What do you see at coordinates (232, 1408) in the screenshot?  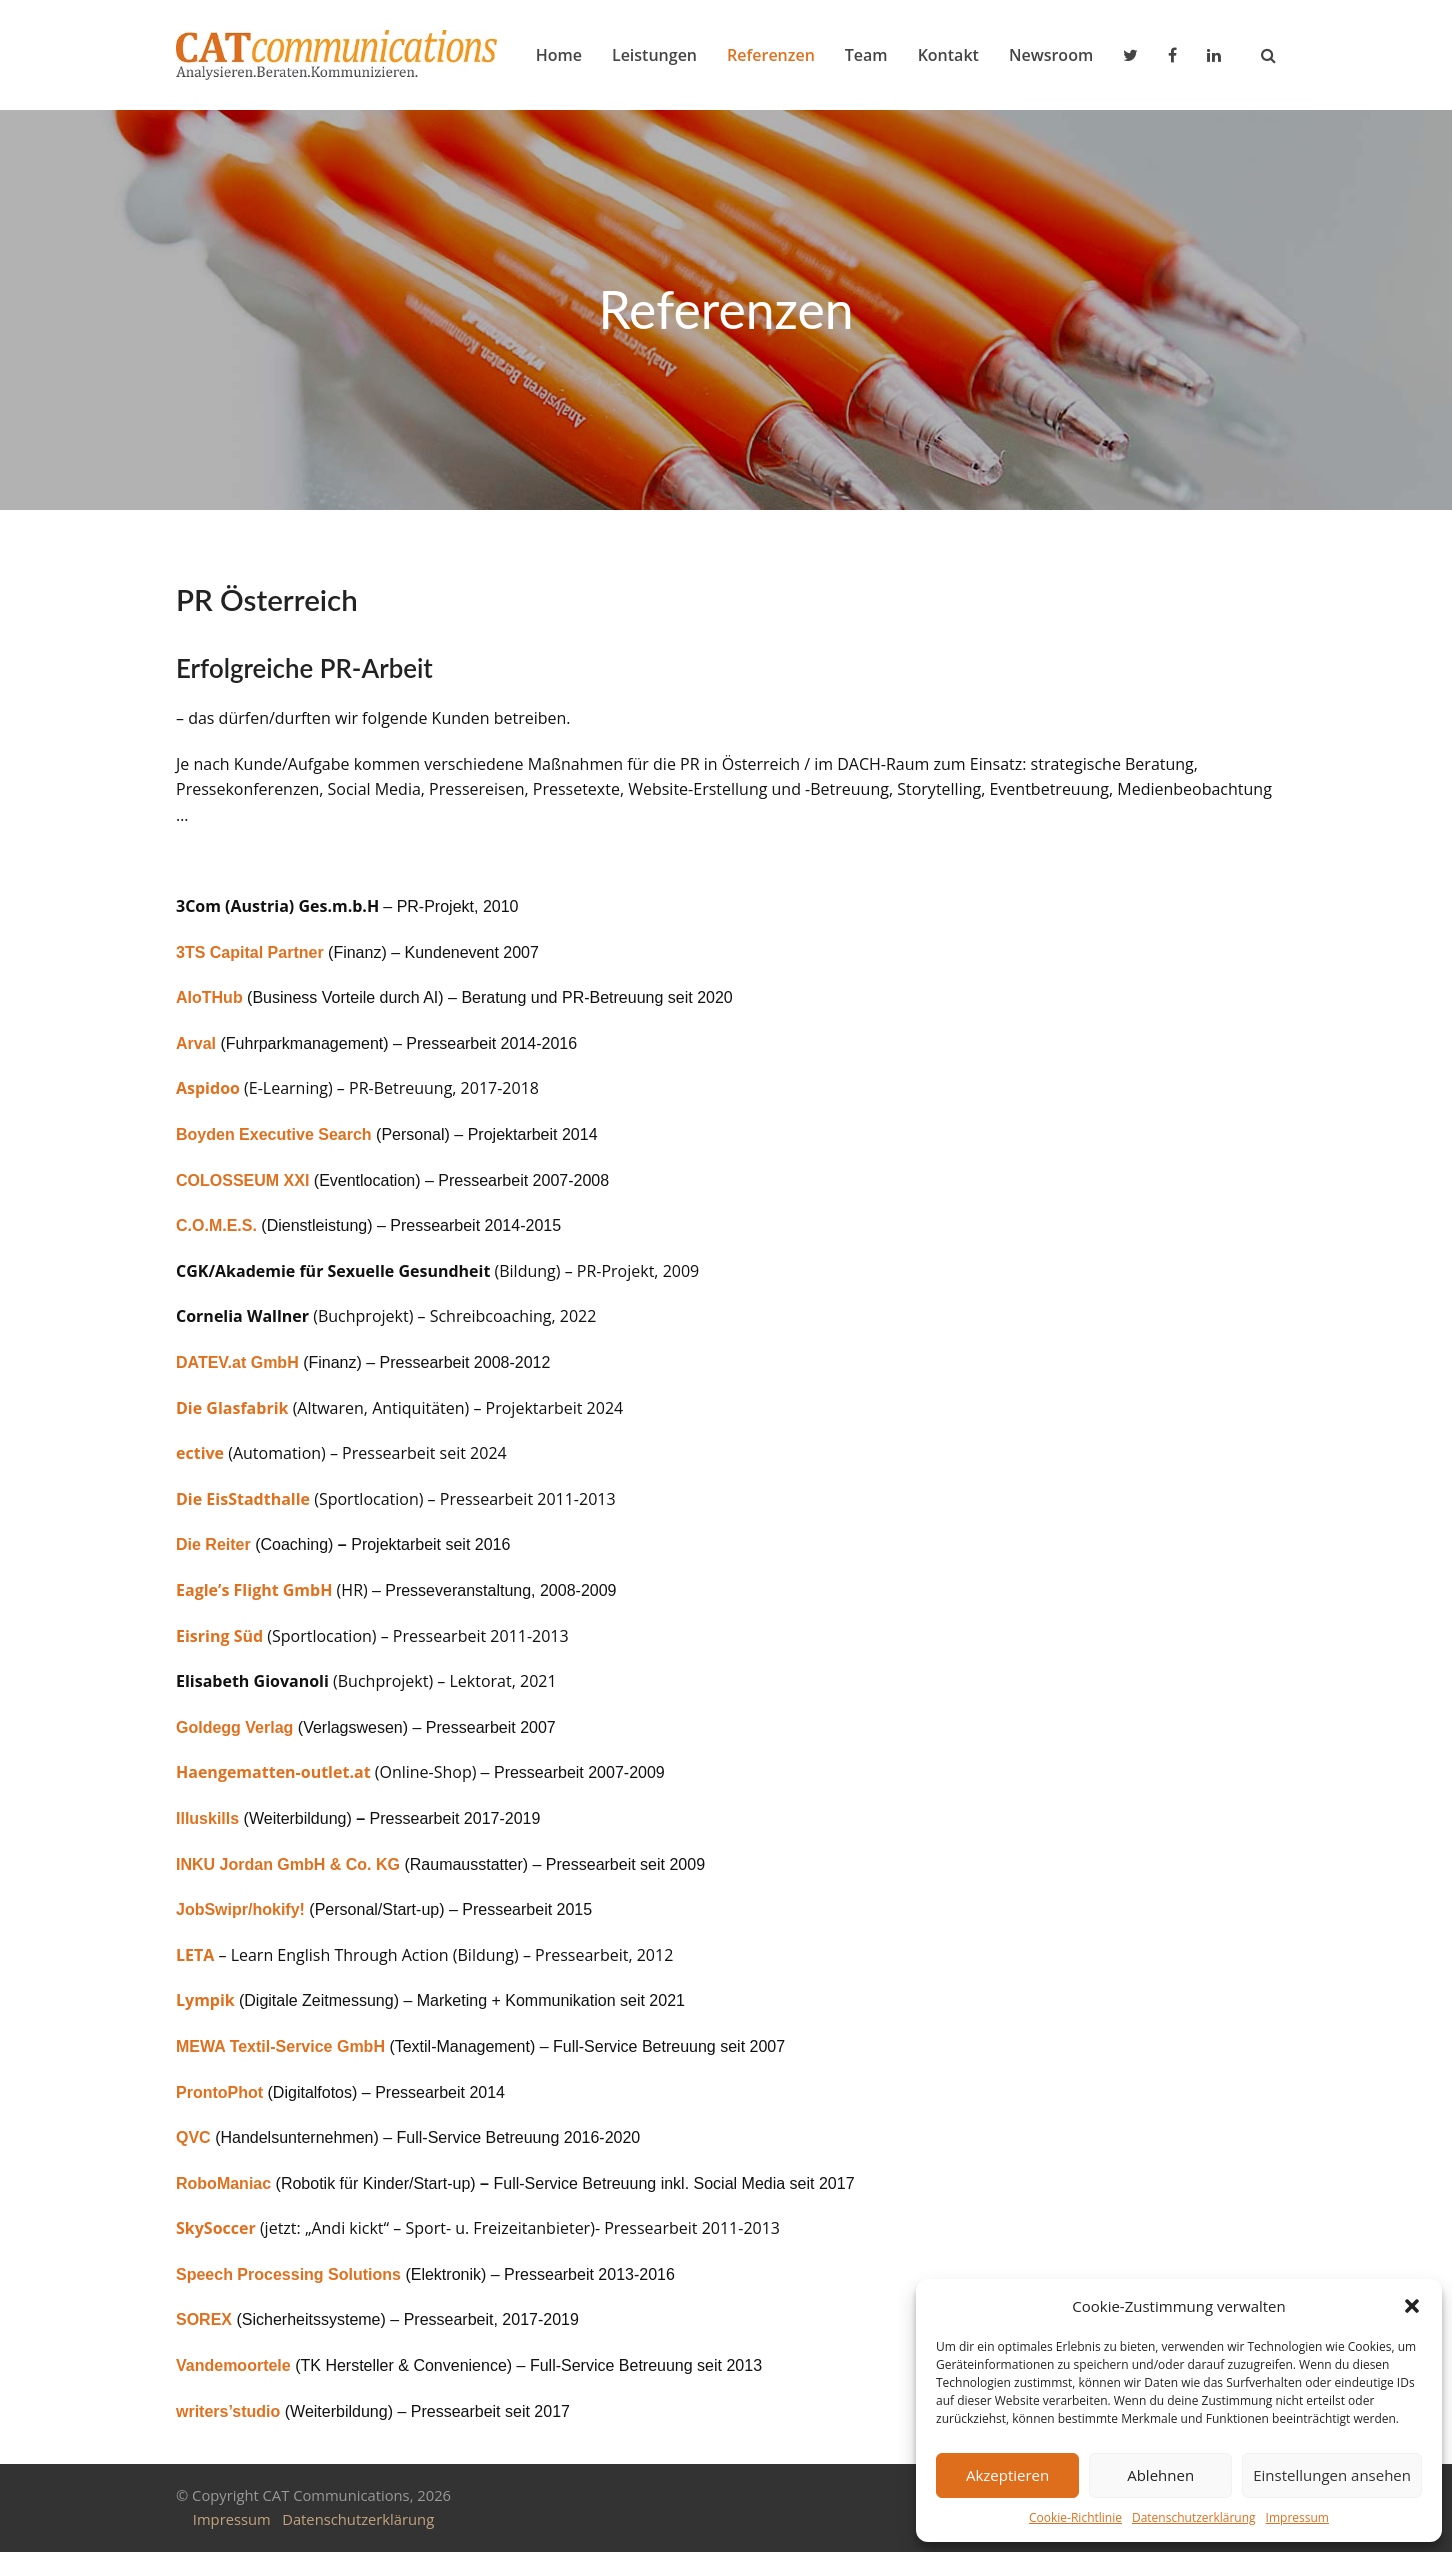 I see `Die Glasfabrik` at bounding box center [232, 1408].